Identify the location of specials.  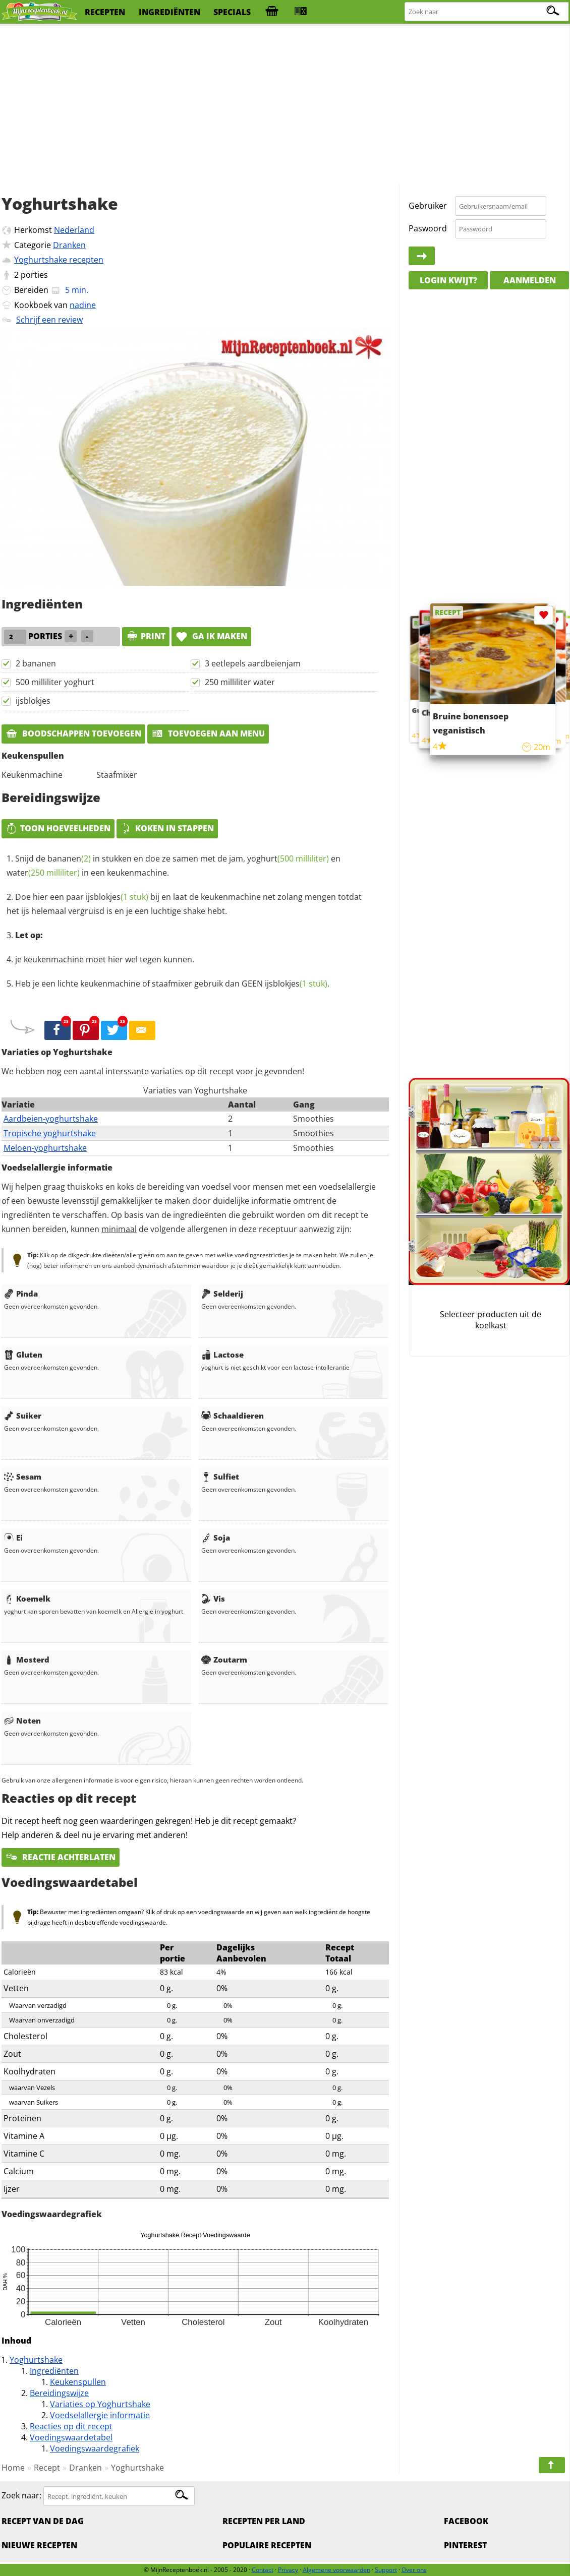
(232, 12).